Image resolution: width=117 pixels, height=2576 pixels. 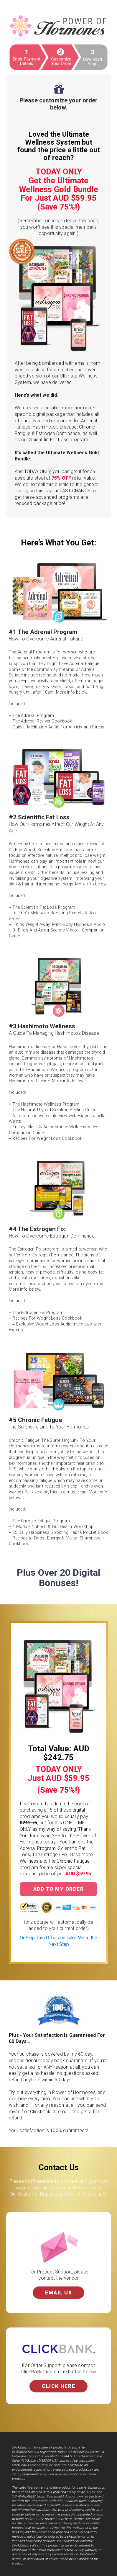 What do you see at coordinates (58, 2293) in the screenshot?
I see `Email Us` at bounding box center [58, 2293].